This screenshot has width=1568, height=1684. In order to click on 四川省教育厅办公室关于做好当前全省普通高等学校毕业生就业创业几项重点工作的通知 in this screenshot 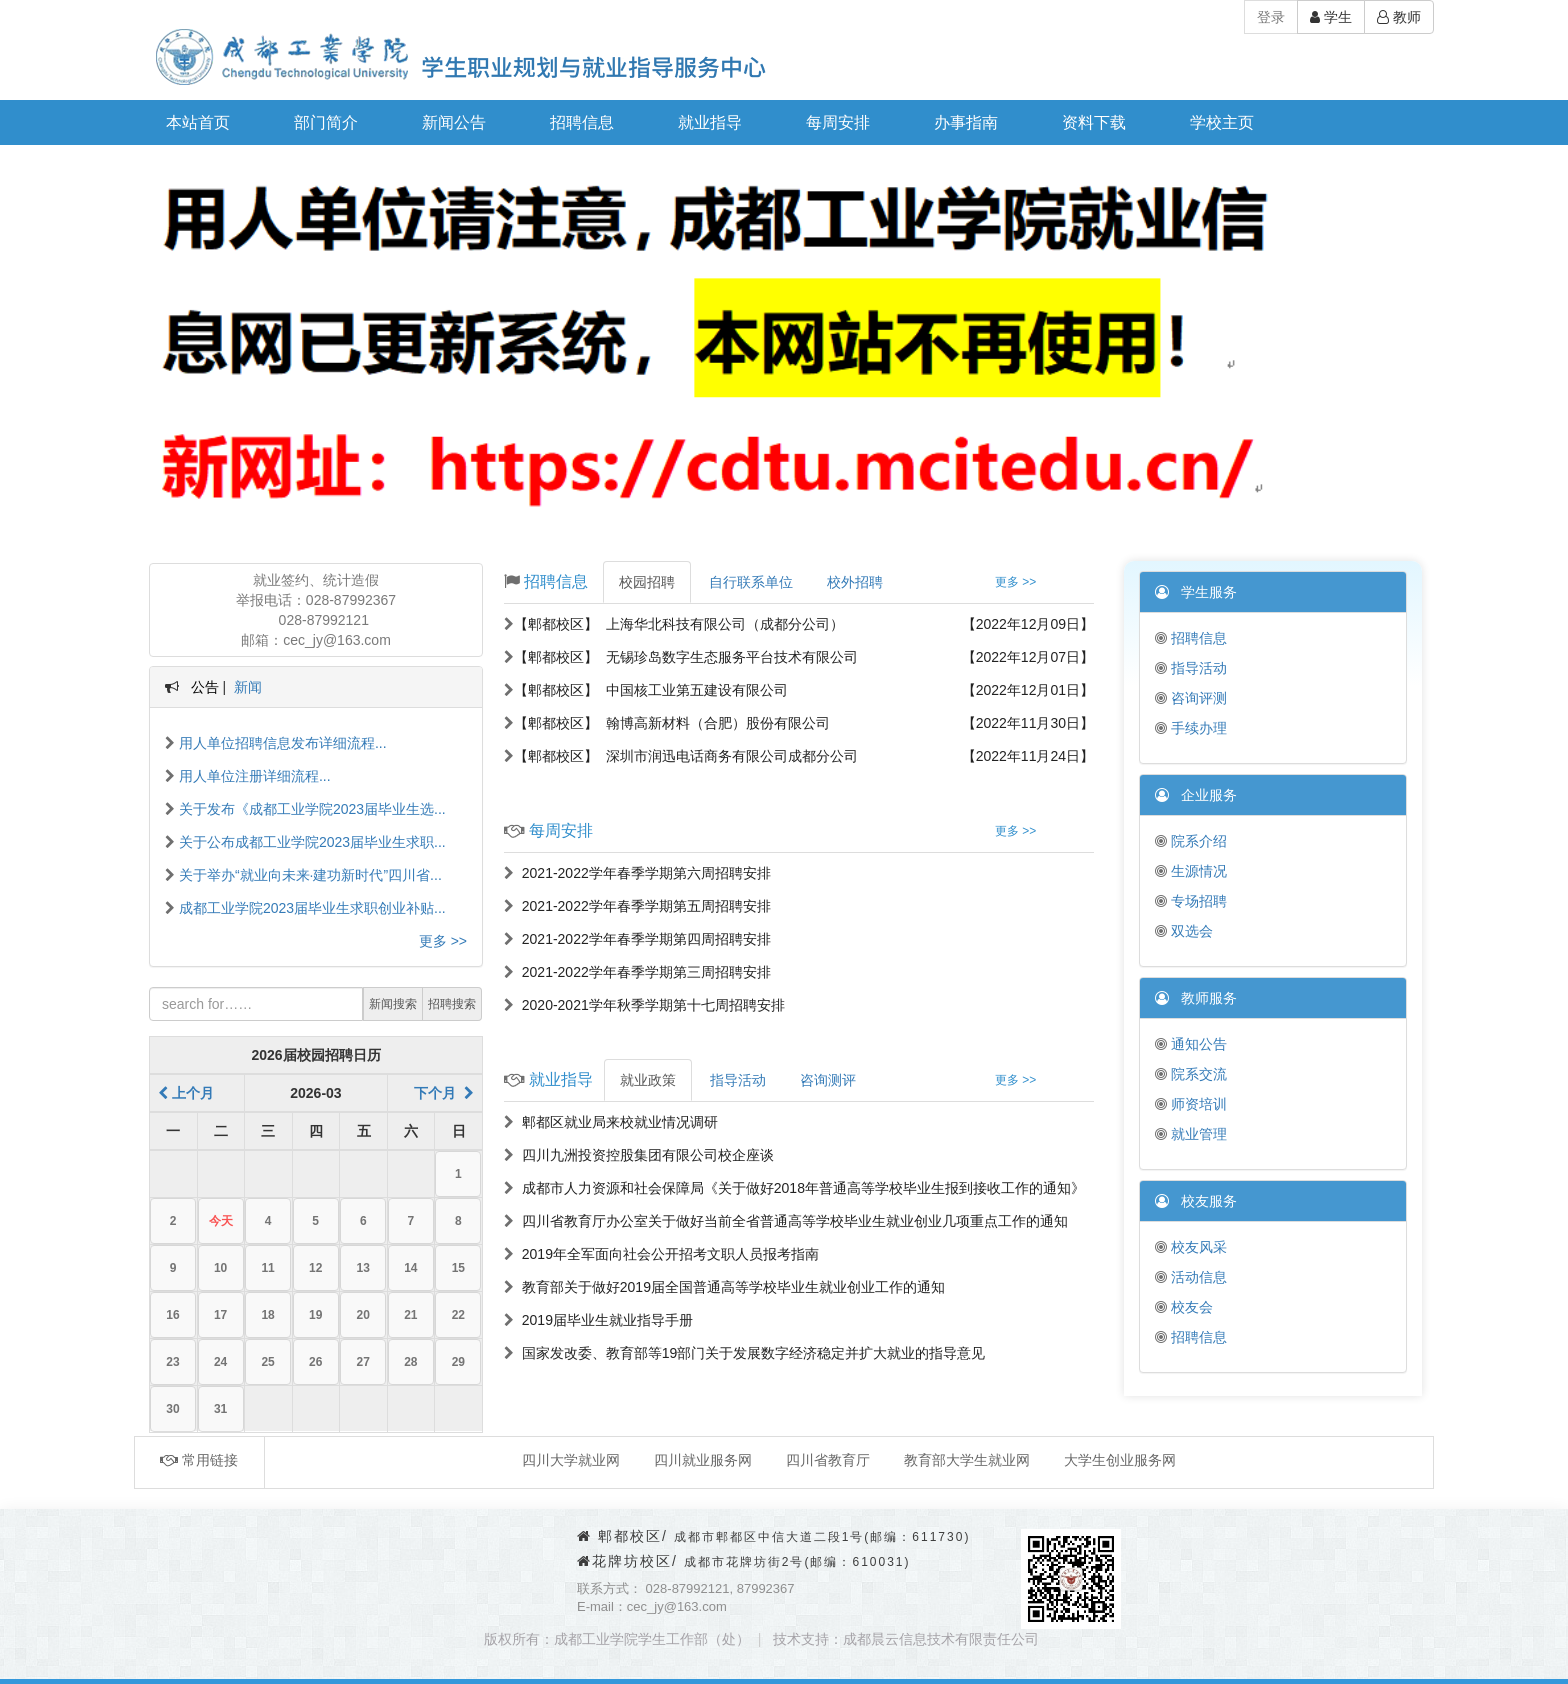, I will do `click(786, 1221)`.